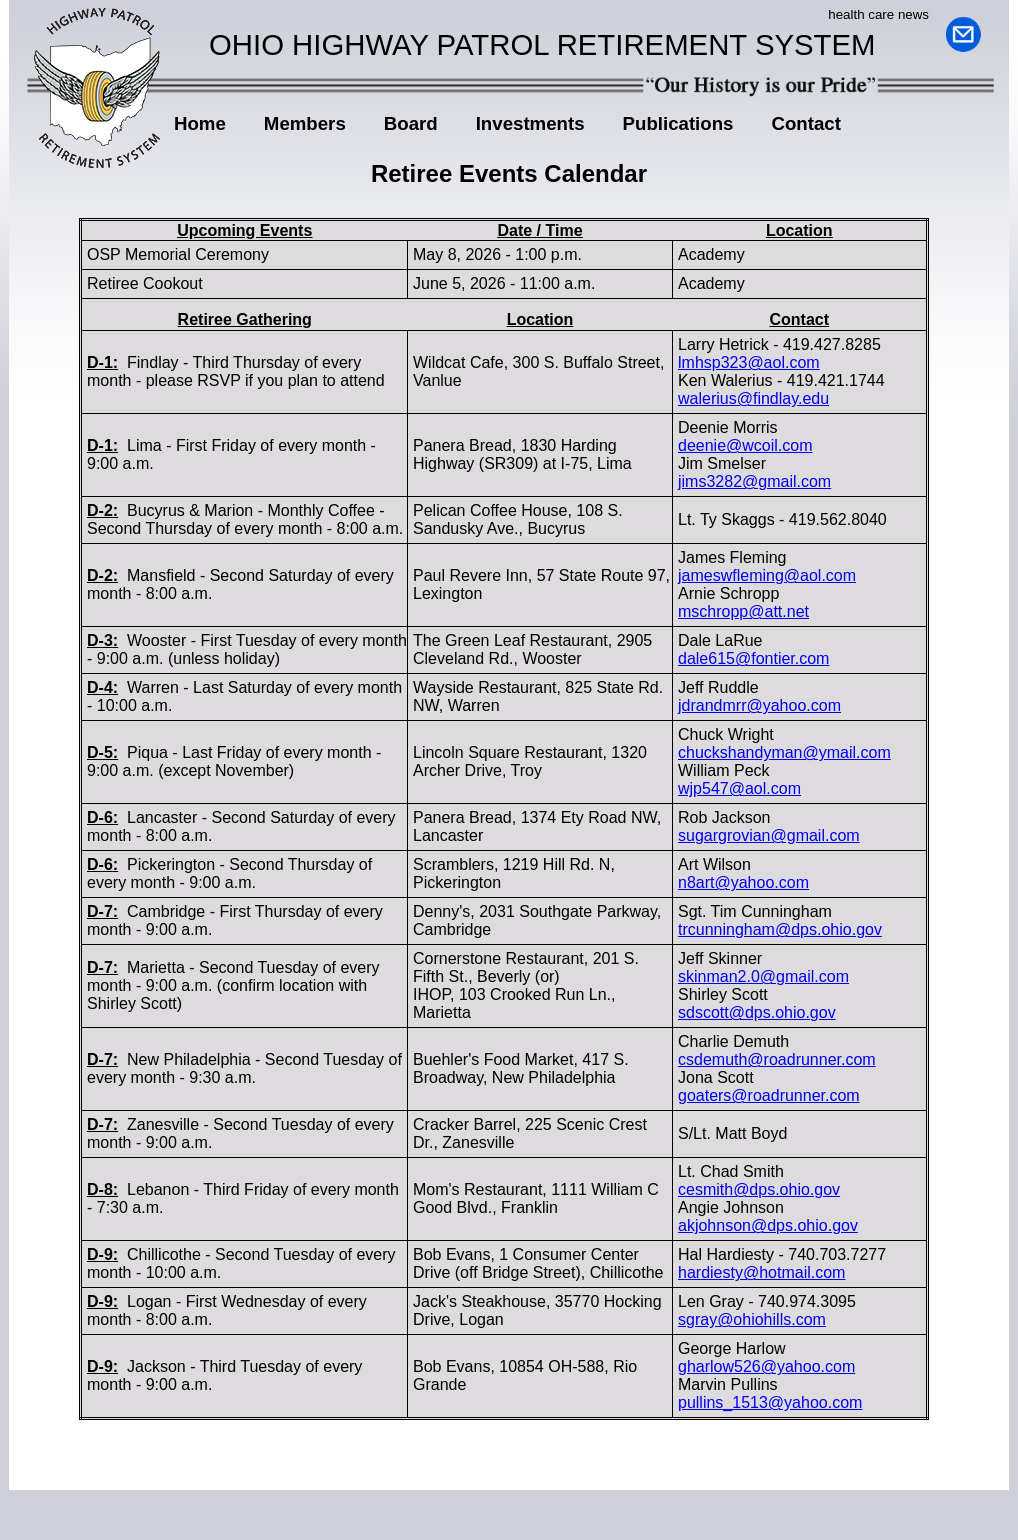 The height and width of the screenshot is (1540, 1018). What do you see at coordinates (200, 123) in the screenshot?
I see `Home` at bounding box center [200, 123].